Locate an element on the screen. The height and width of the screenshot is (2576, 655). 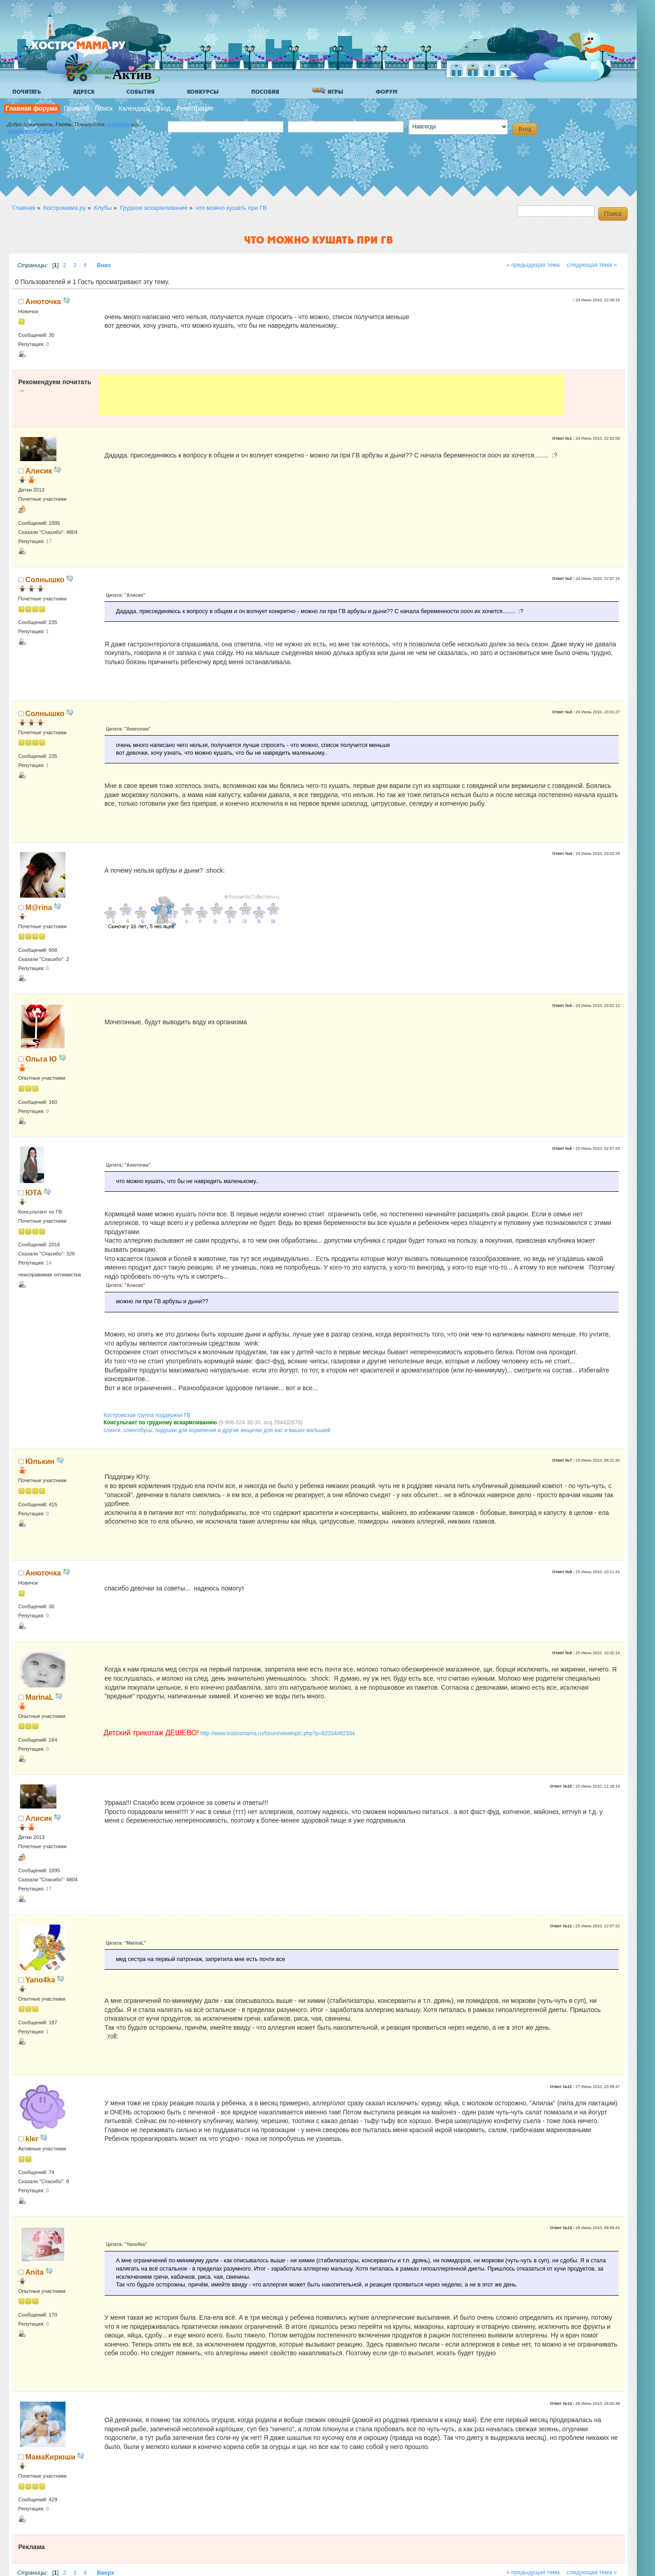
ЮТА is located at coordinates (33, 1193).